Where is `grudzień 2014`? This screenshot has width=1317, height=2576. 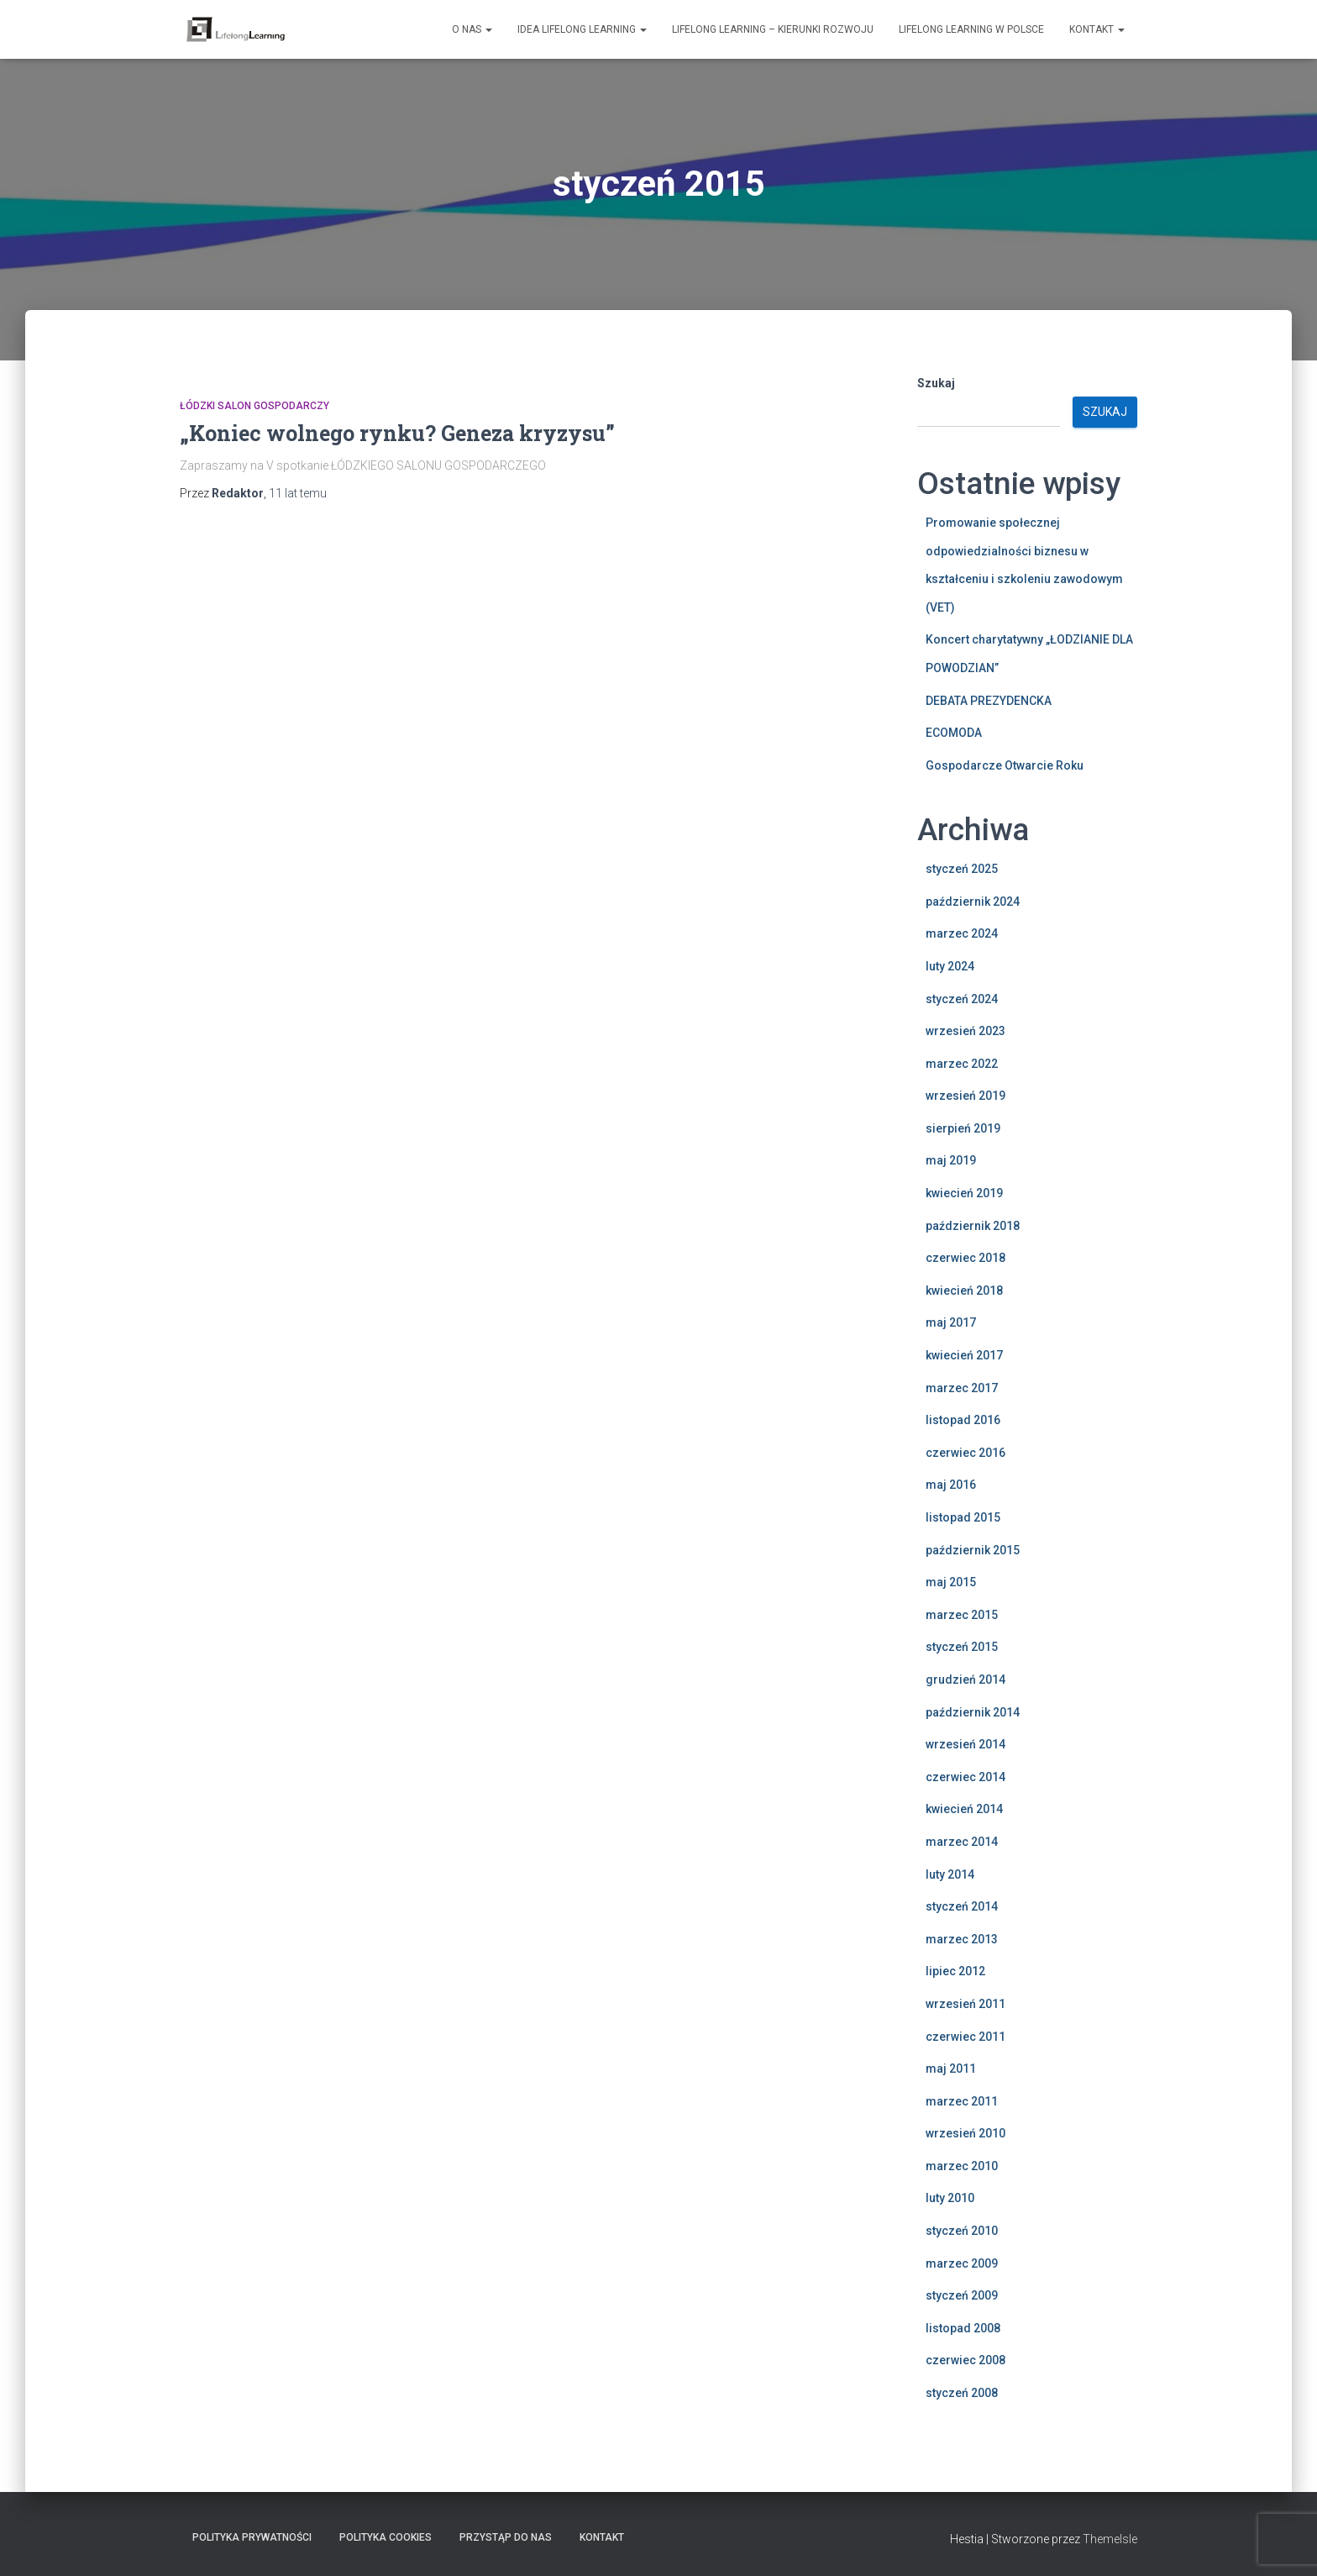
grudzień 2014 is located at coordinates (965, 1679).